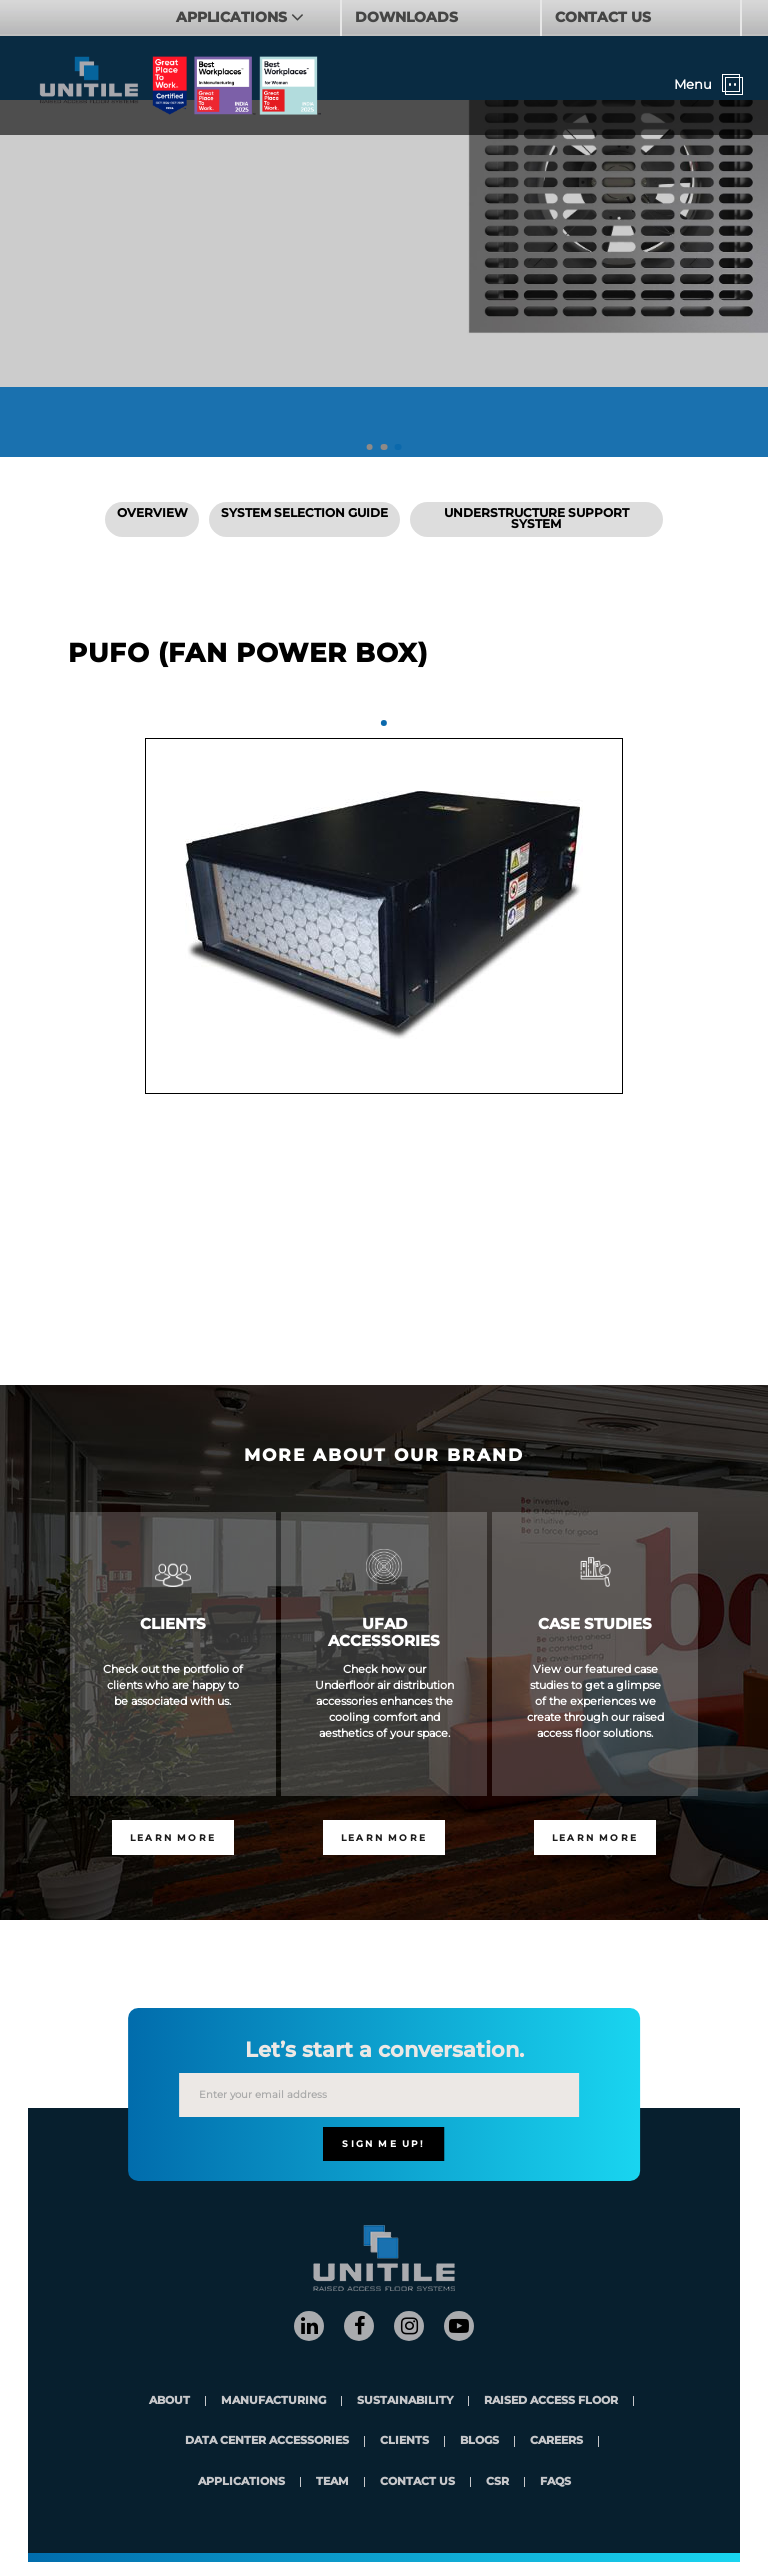 The image size is (768, 2562). I want to click on APPLICATIONS, so click(233, 17).